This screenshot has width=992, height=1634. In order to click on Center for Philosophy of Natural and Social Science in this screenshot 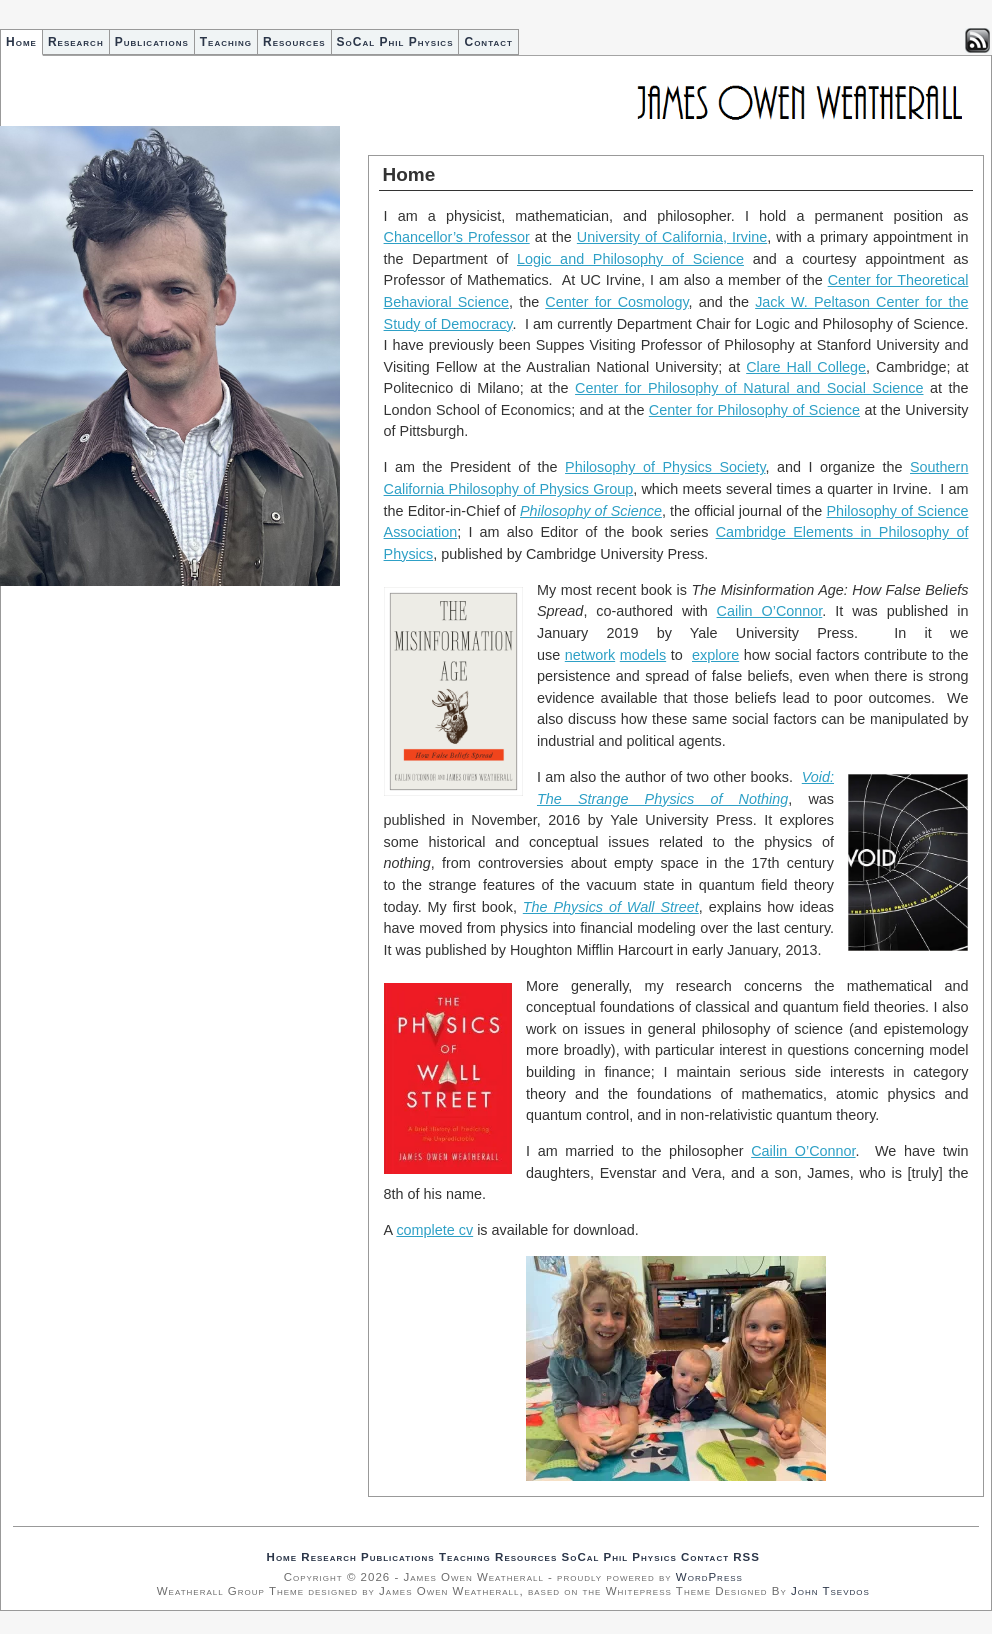, I will do `click(749, 388)`.